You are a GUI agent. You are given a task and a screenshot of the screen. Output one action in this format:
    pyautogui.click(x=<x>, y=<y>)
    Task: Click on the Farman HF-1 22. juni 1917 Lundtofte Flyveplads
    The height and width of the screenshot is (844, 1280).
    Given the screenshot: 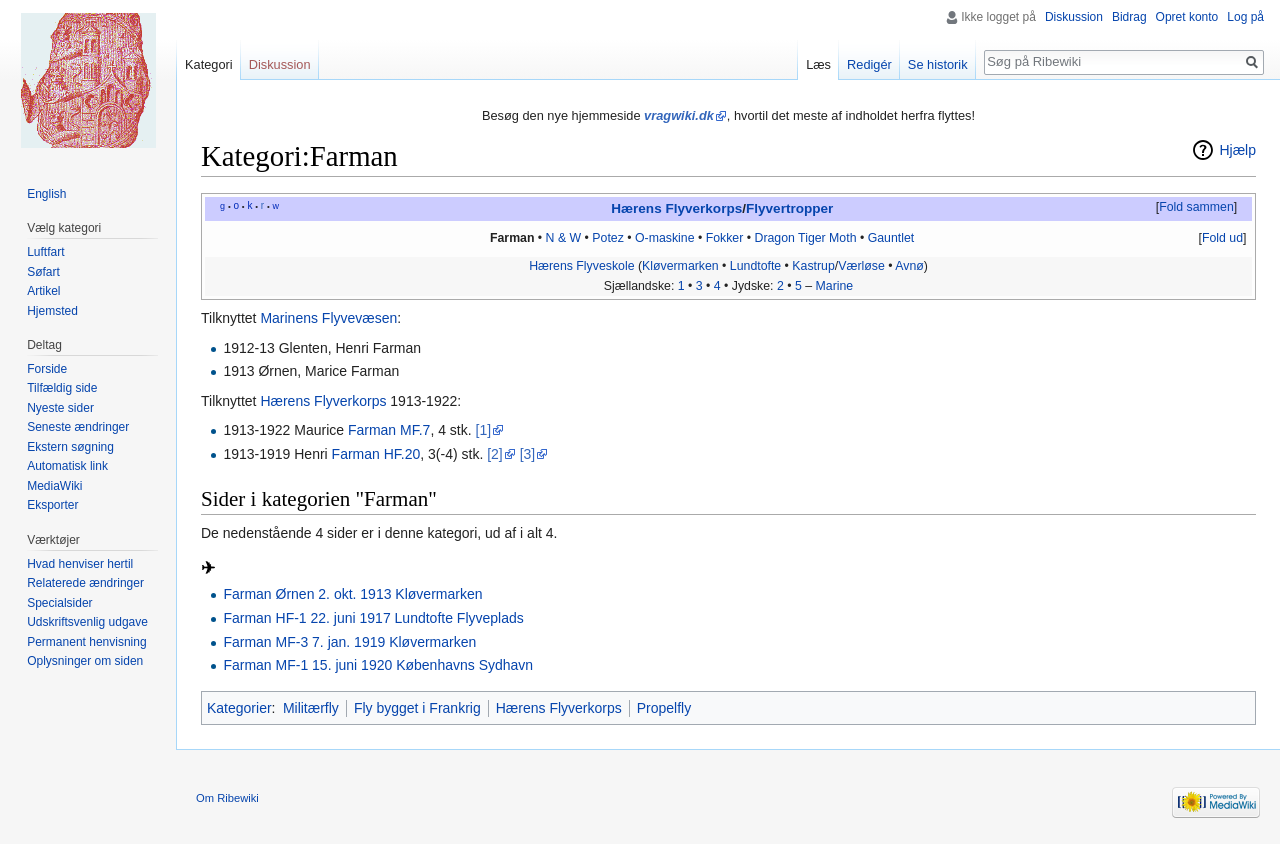 What is the action you would take?
    pyautogui.click(x=373, y=618)
    